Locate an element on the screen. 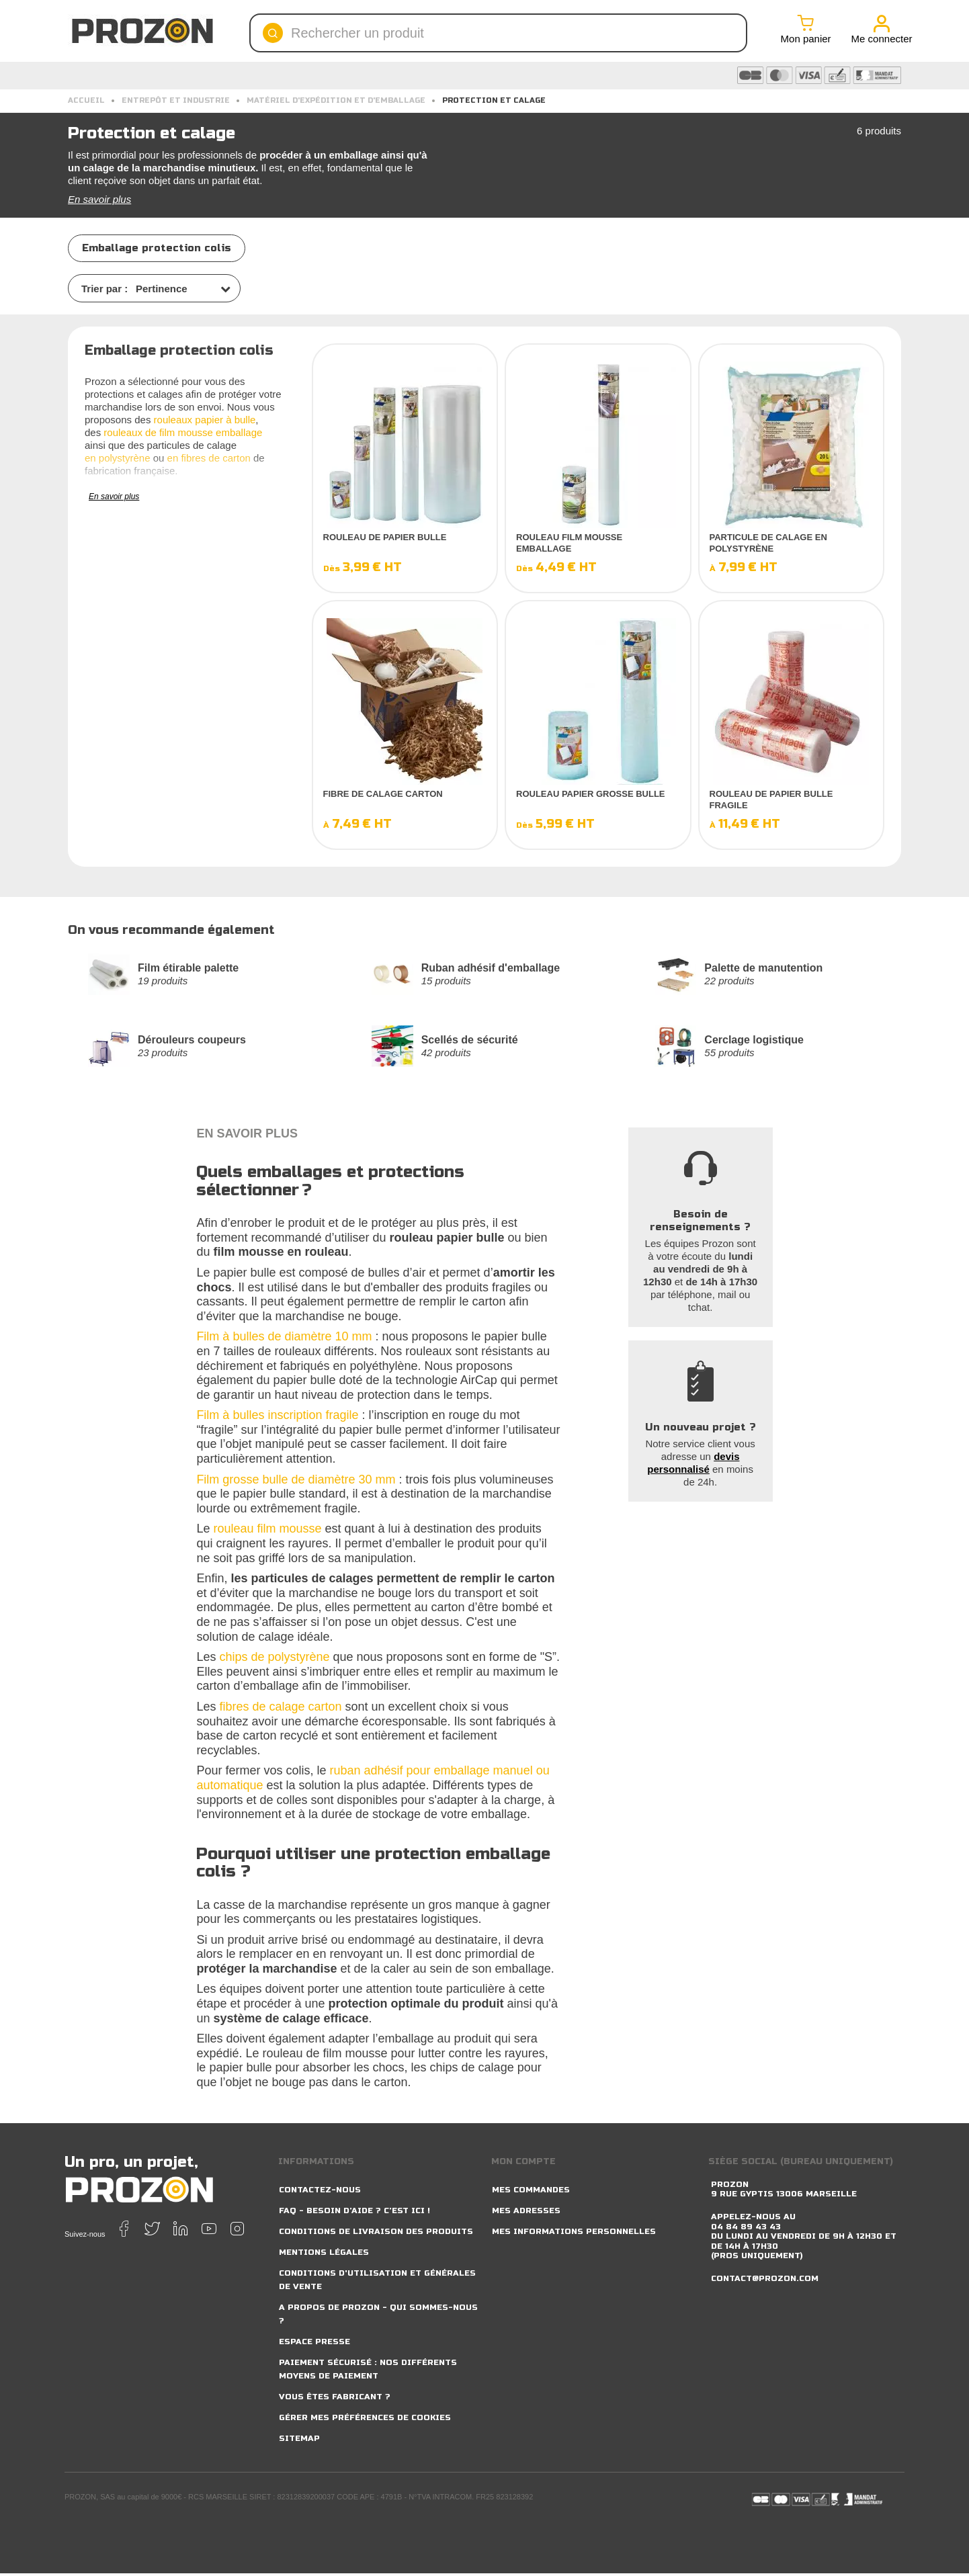  Particule de calage en polystyrène is located at coordinates (768, 543).